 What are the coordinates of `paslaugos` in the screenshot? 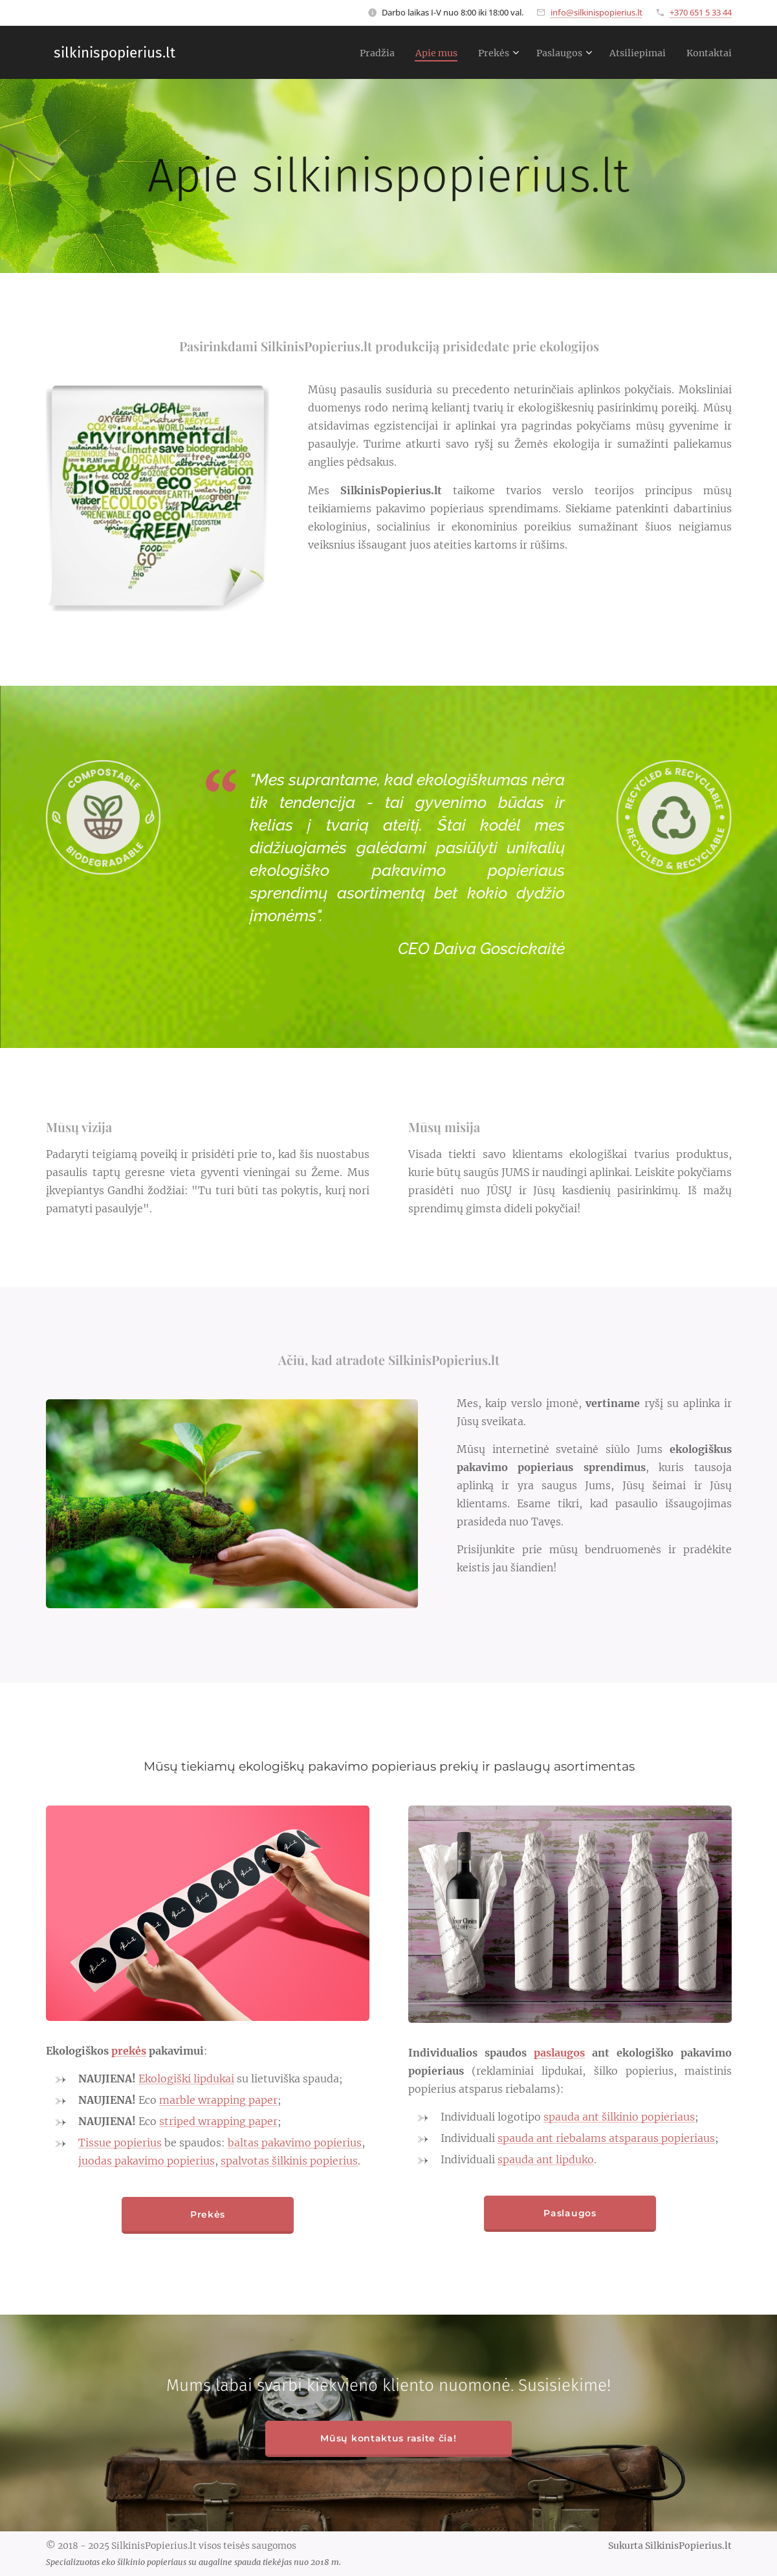 It's located at (559, 2052).